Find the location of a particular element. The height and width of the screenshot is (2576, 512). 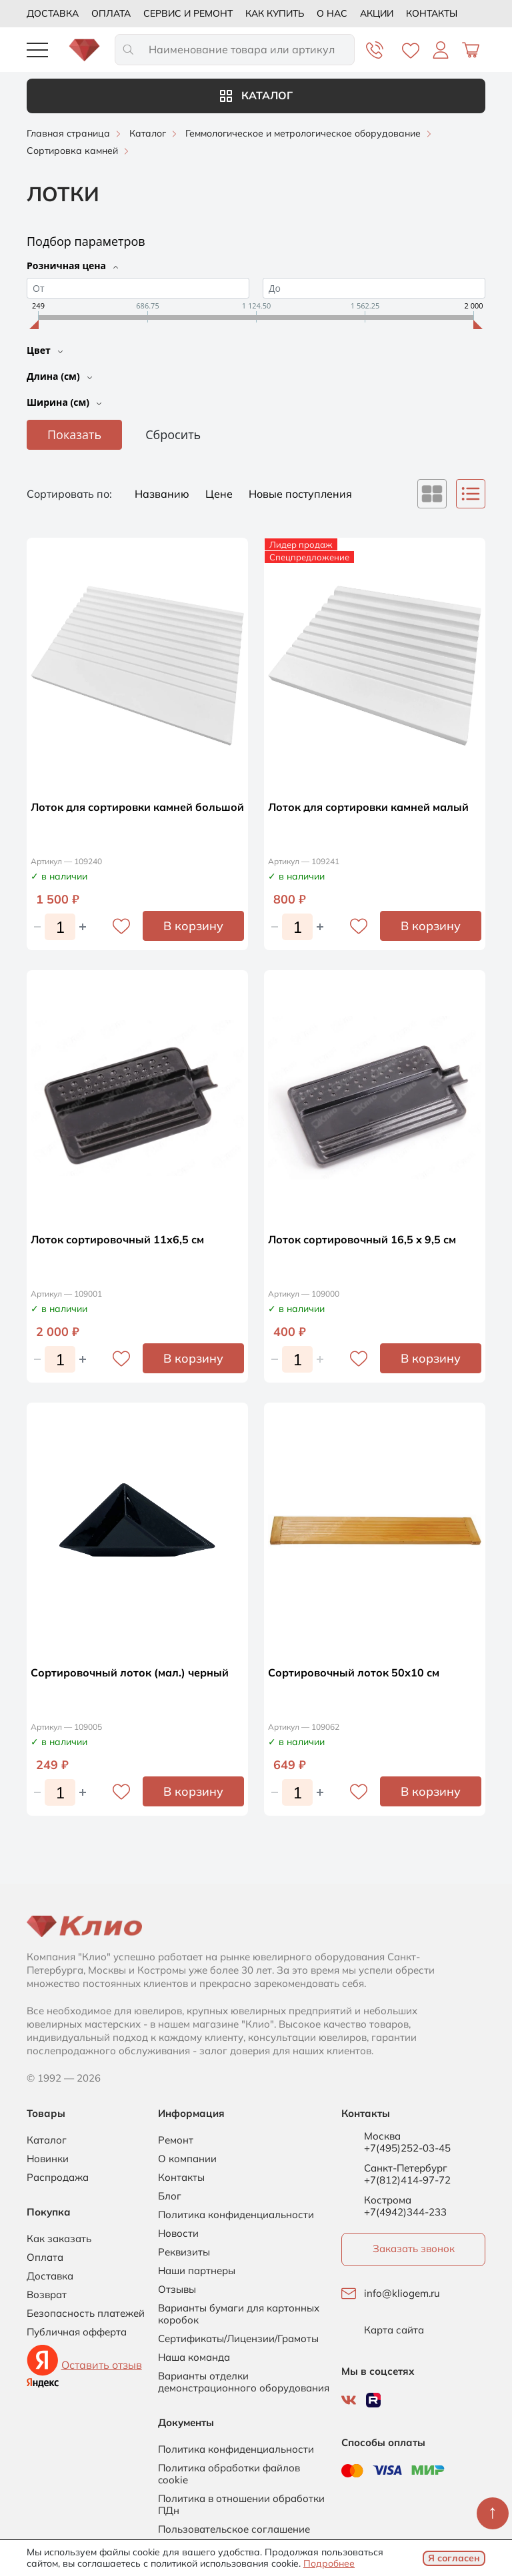

Отзывы is located at coordinates (177, 2289).